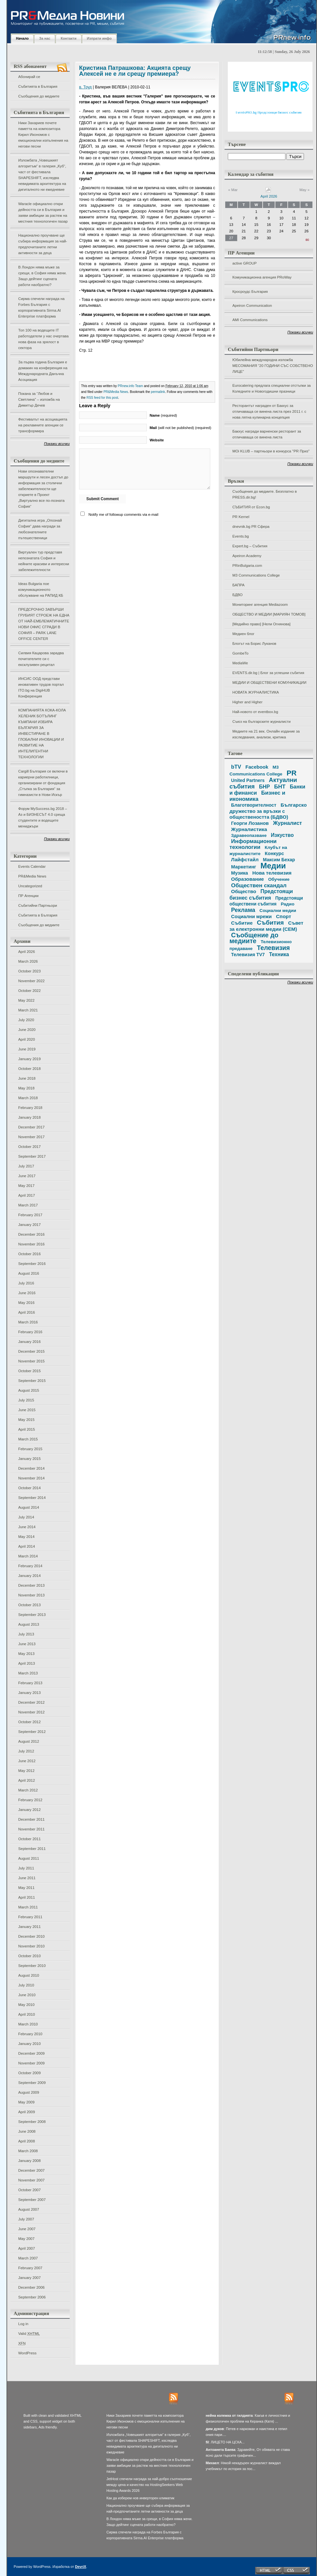 Image resolution: width=317 pixels, height=2576 pixels. What do you see at coordinates (31, 1829) in the screenshot?
I see `November 2011` at bounding box center [31, 1829].